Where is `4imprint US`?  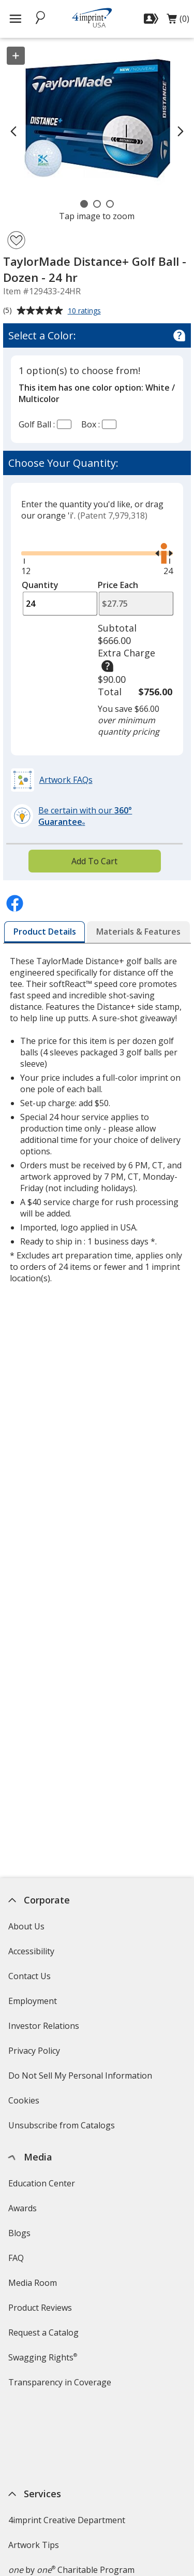 4imprint US is located at coordinates (31, 2548).